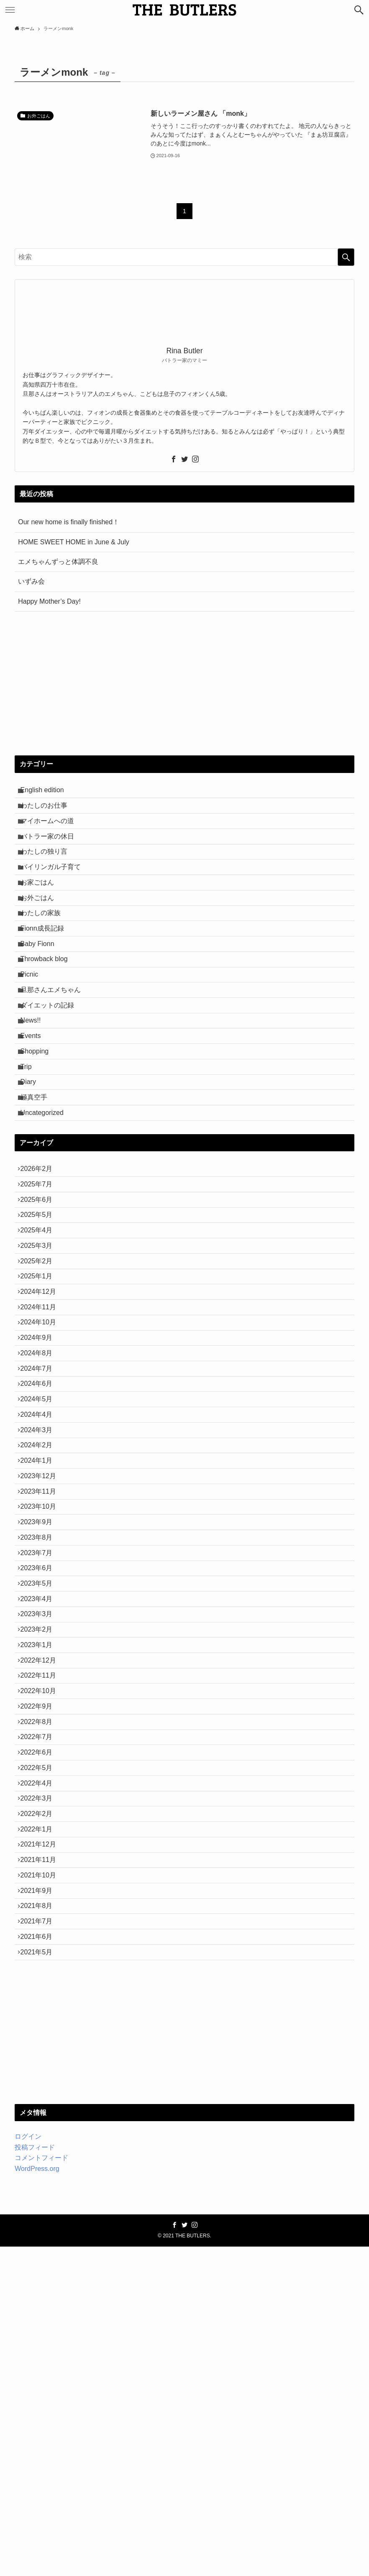 The height and width of the screenshot is (2576, 369). Describe the element at coordinates (41, 2121) in the screenshot. I see `2022年1月` at that location.